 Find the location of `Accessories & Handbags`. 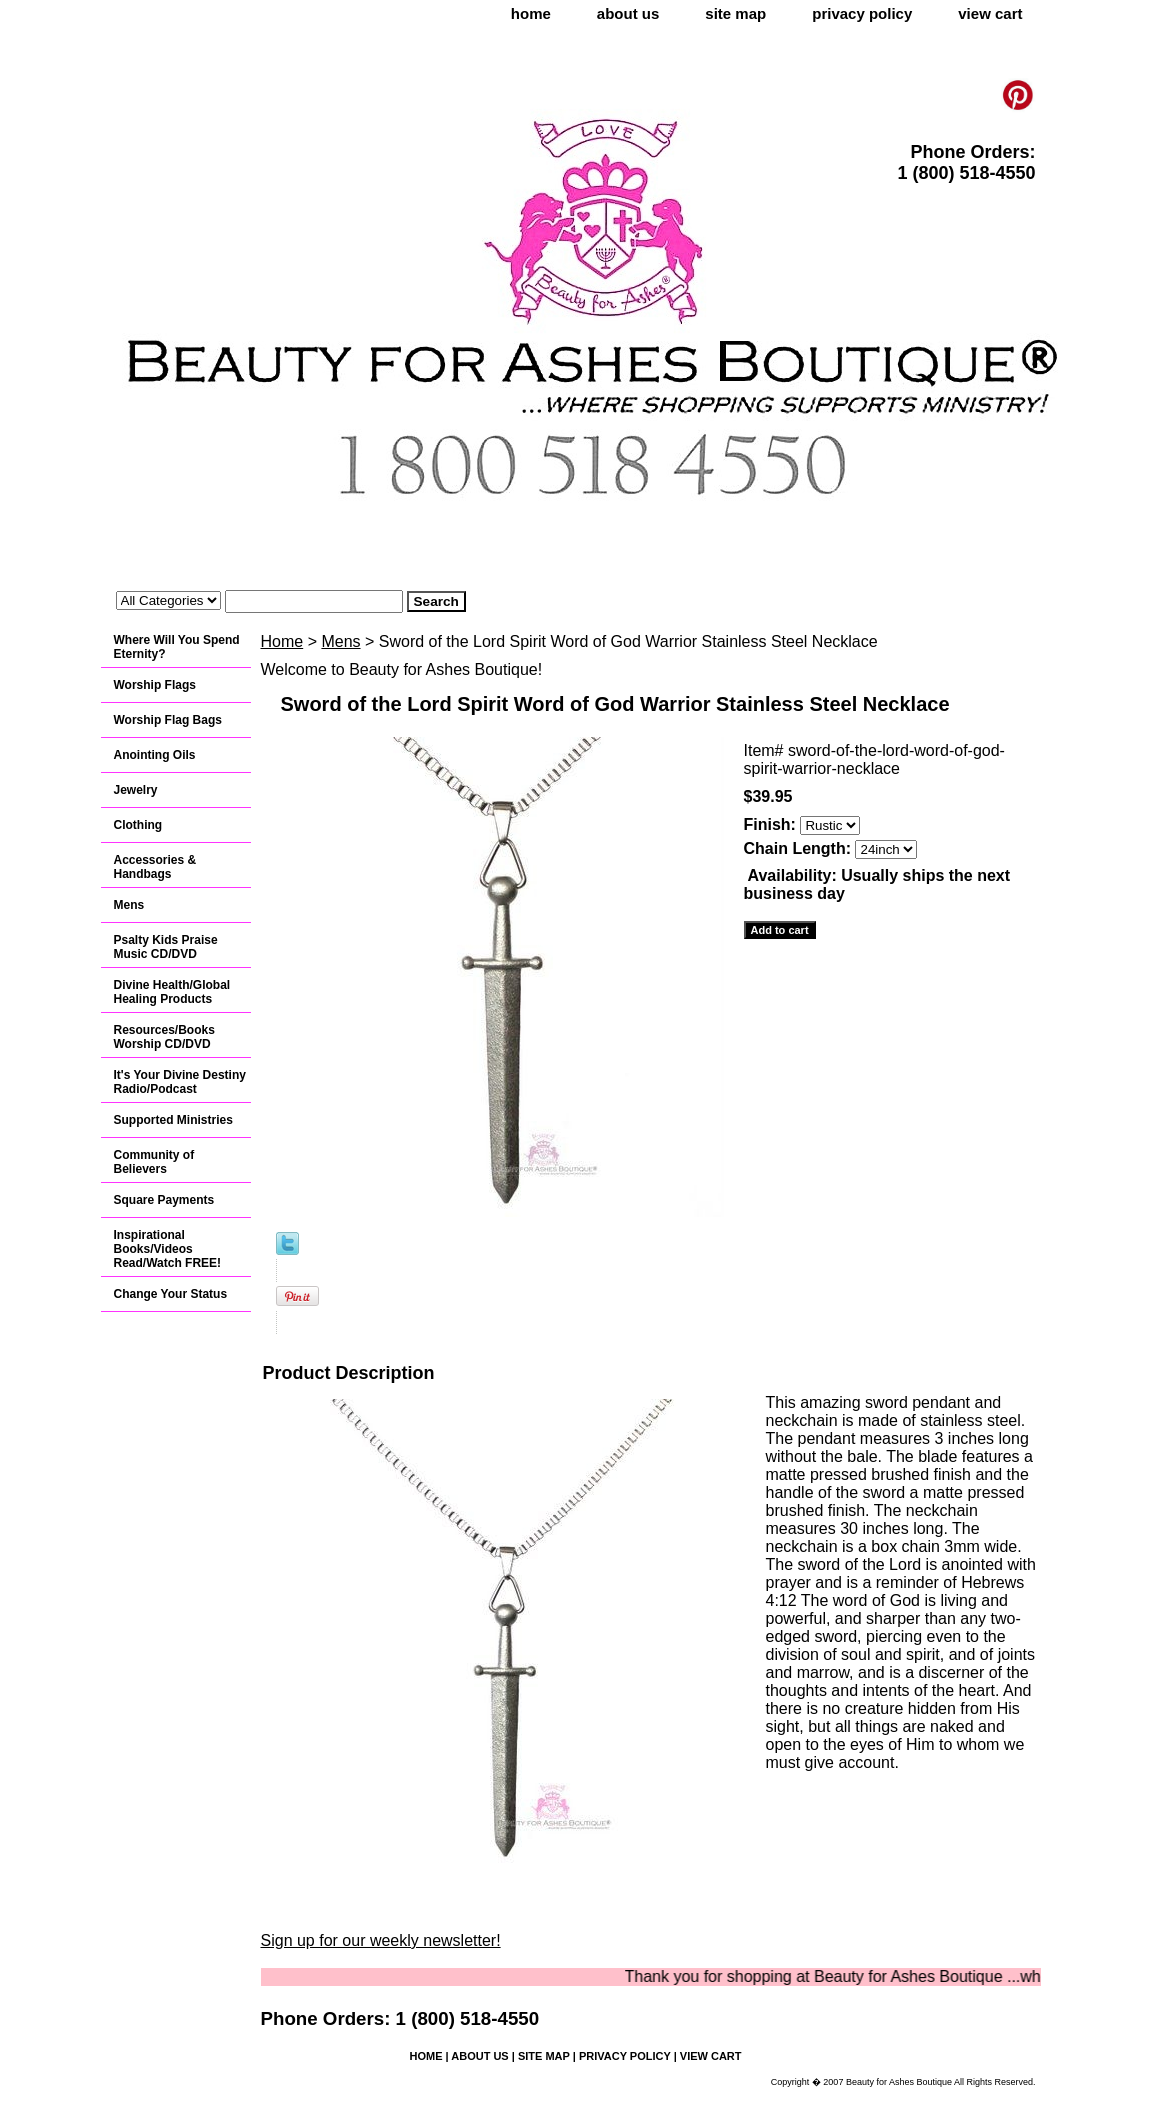

Accessories & Handbags is located at coordinates (155, 867).